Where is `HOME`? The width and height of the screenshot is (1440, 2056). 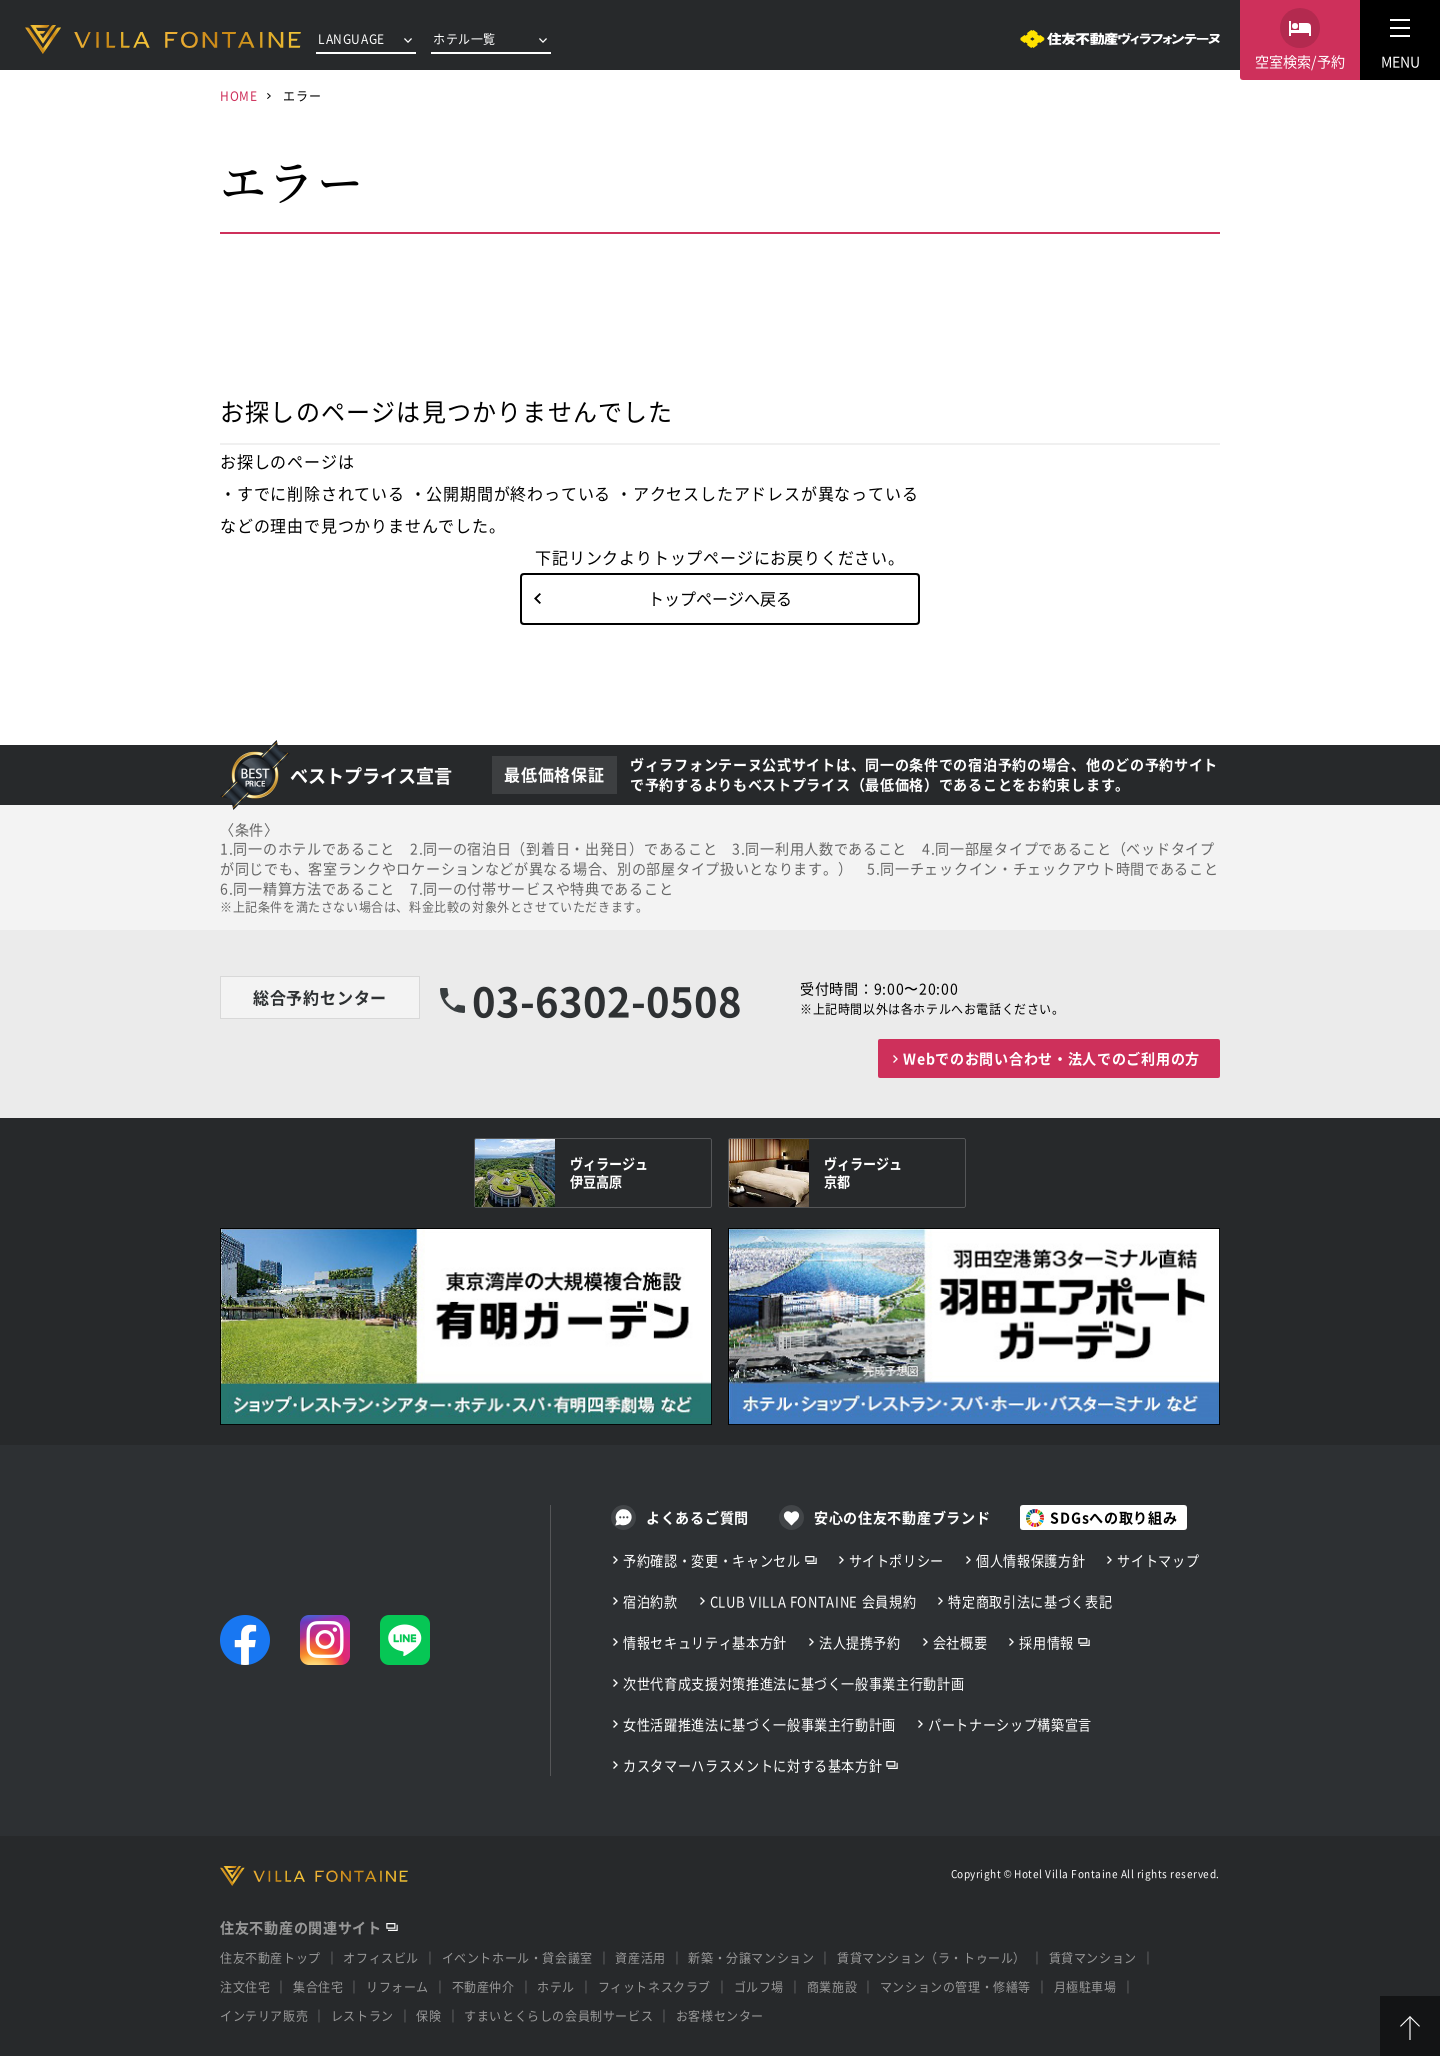
HOME is located at coordinates (238, 95).